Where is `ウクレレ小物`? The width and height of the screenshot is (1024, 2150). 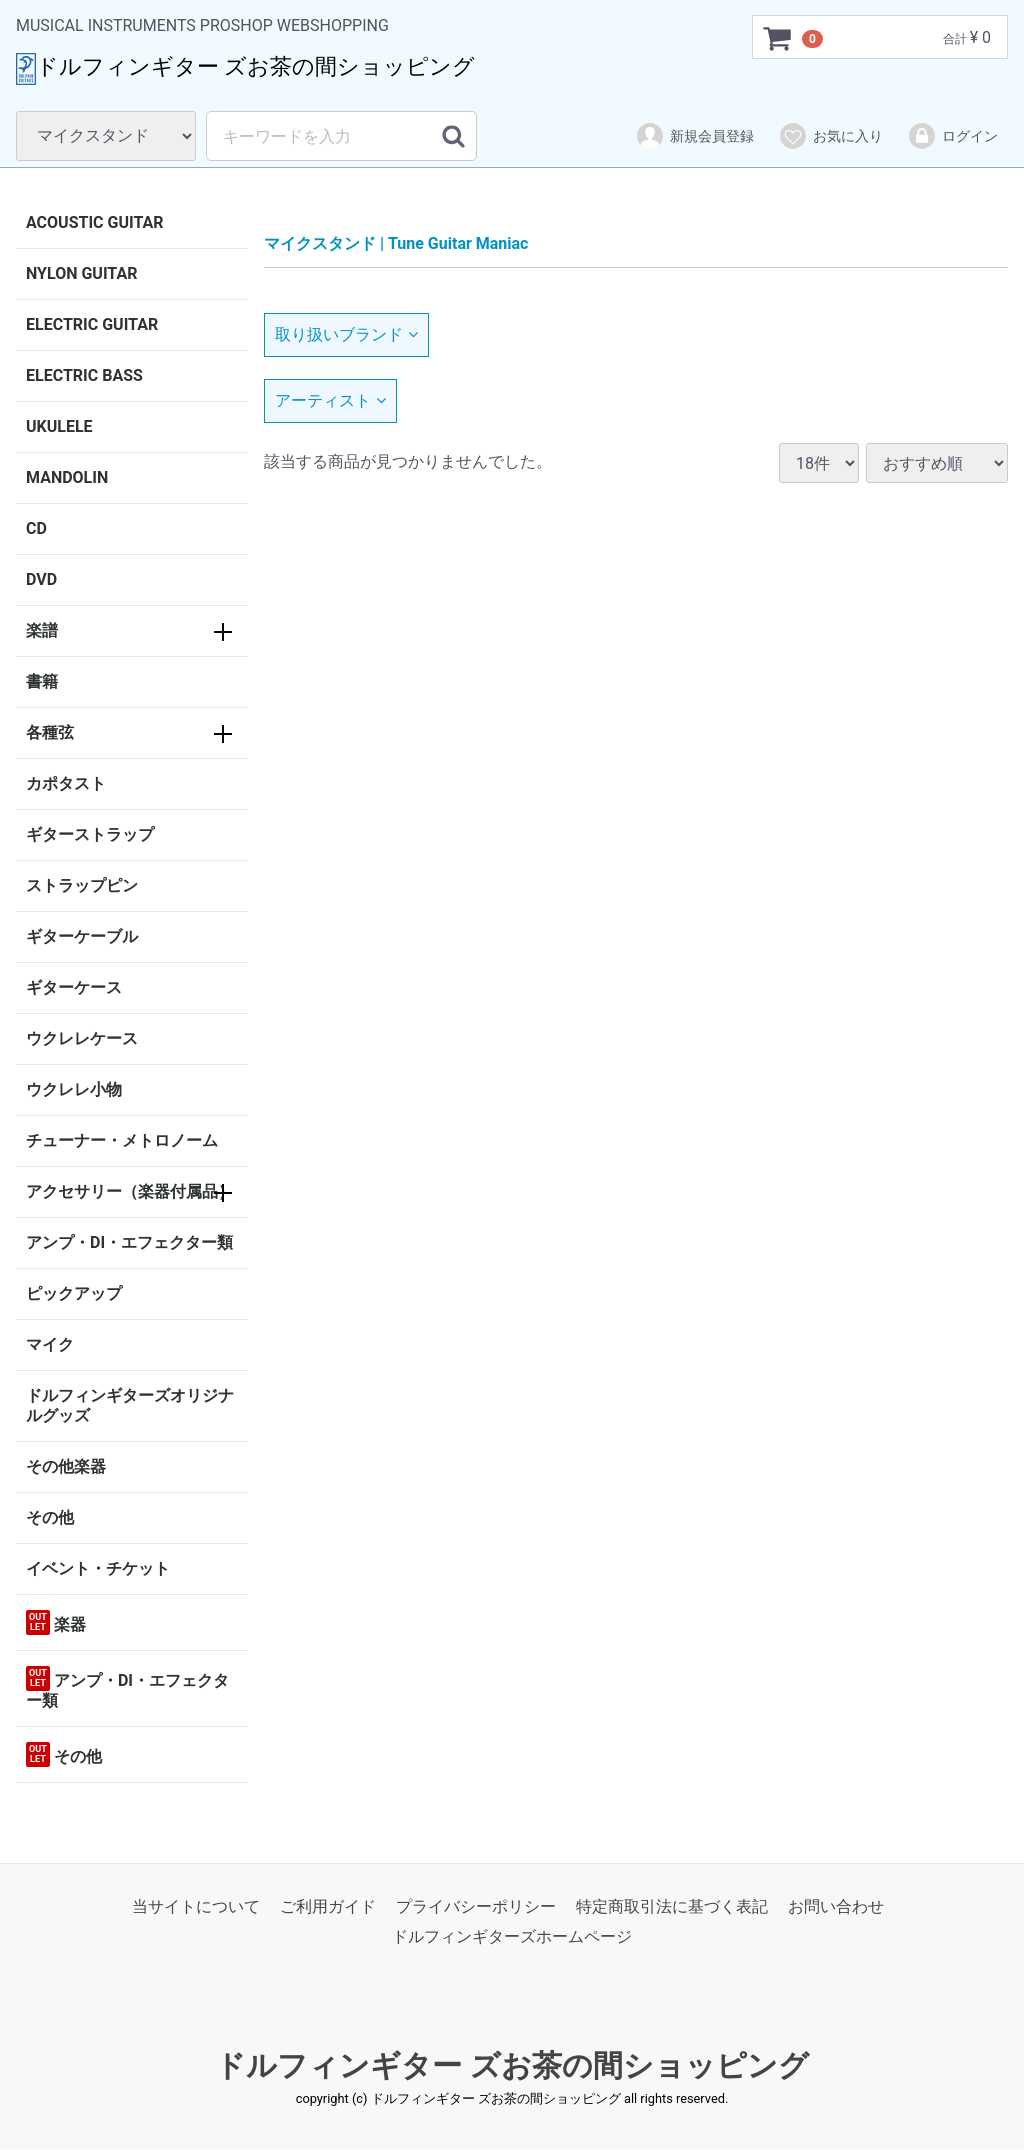 ウクレレ小物 is located at coordinates (74, 1089).